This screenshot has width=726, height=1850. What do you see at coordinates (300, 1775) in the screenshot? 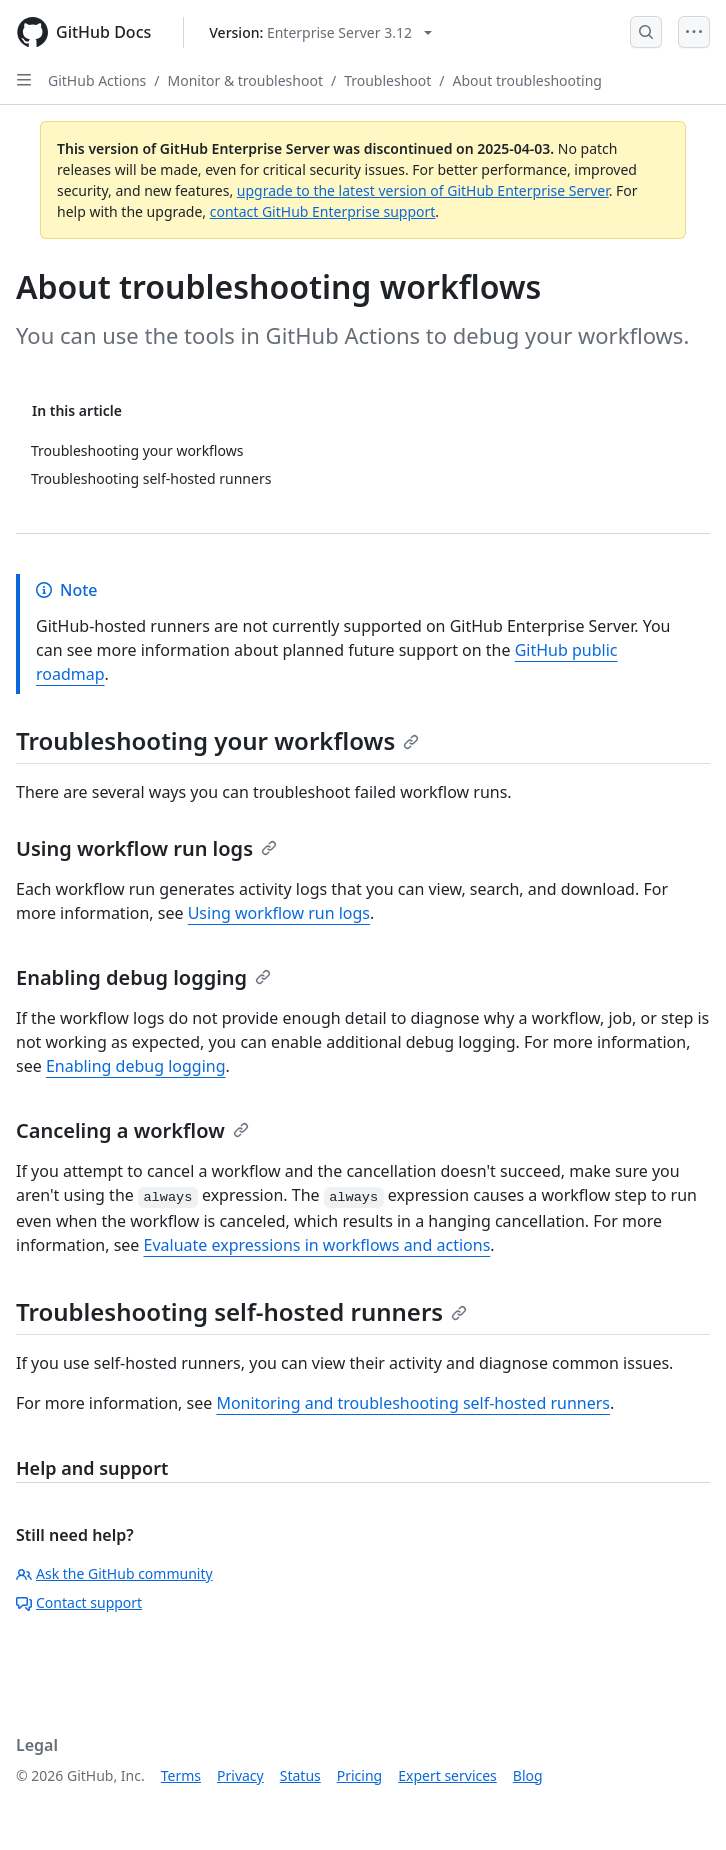
I see `Status` at bounding box center [300, 1775].